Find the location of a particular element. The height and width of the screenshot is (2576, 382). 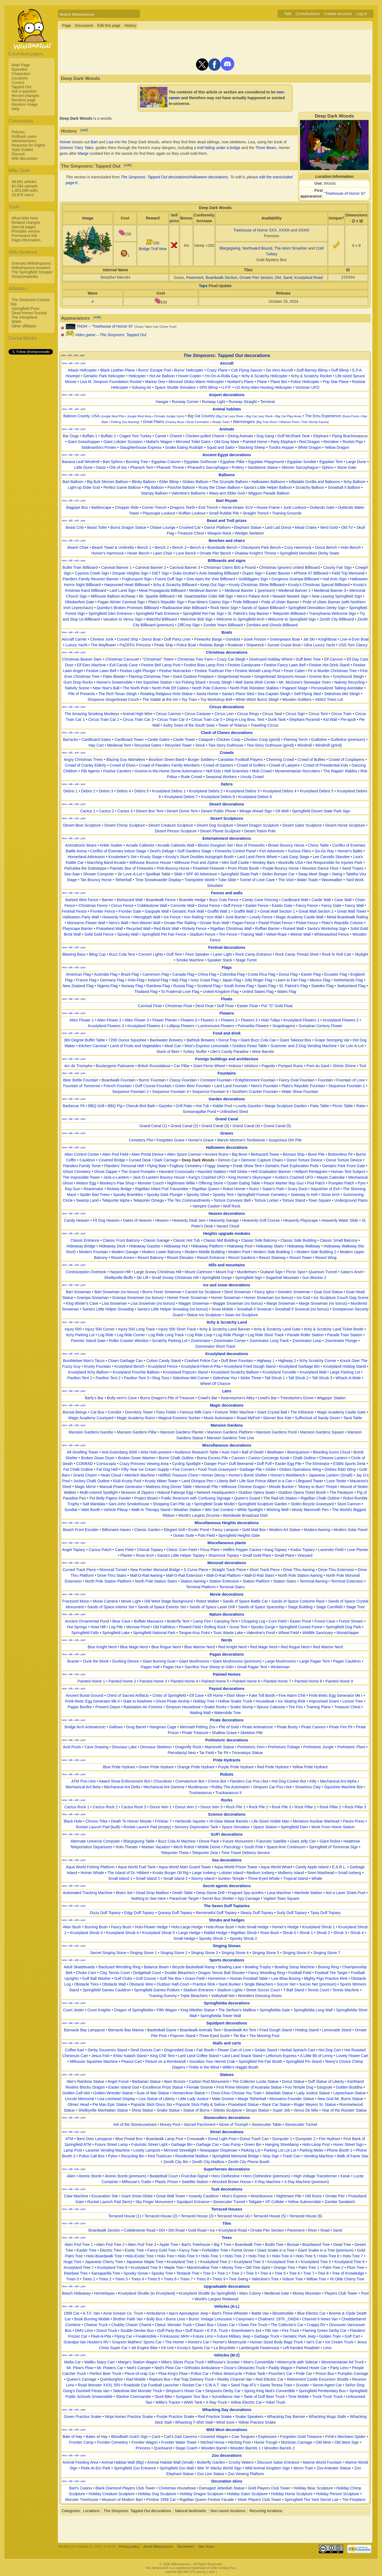

Mobile Dome is located at coordinates (209, 1847).